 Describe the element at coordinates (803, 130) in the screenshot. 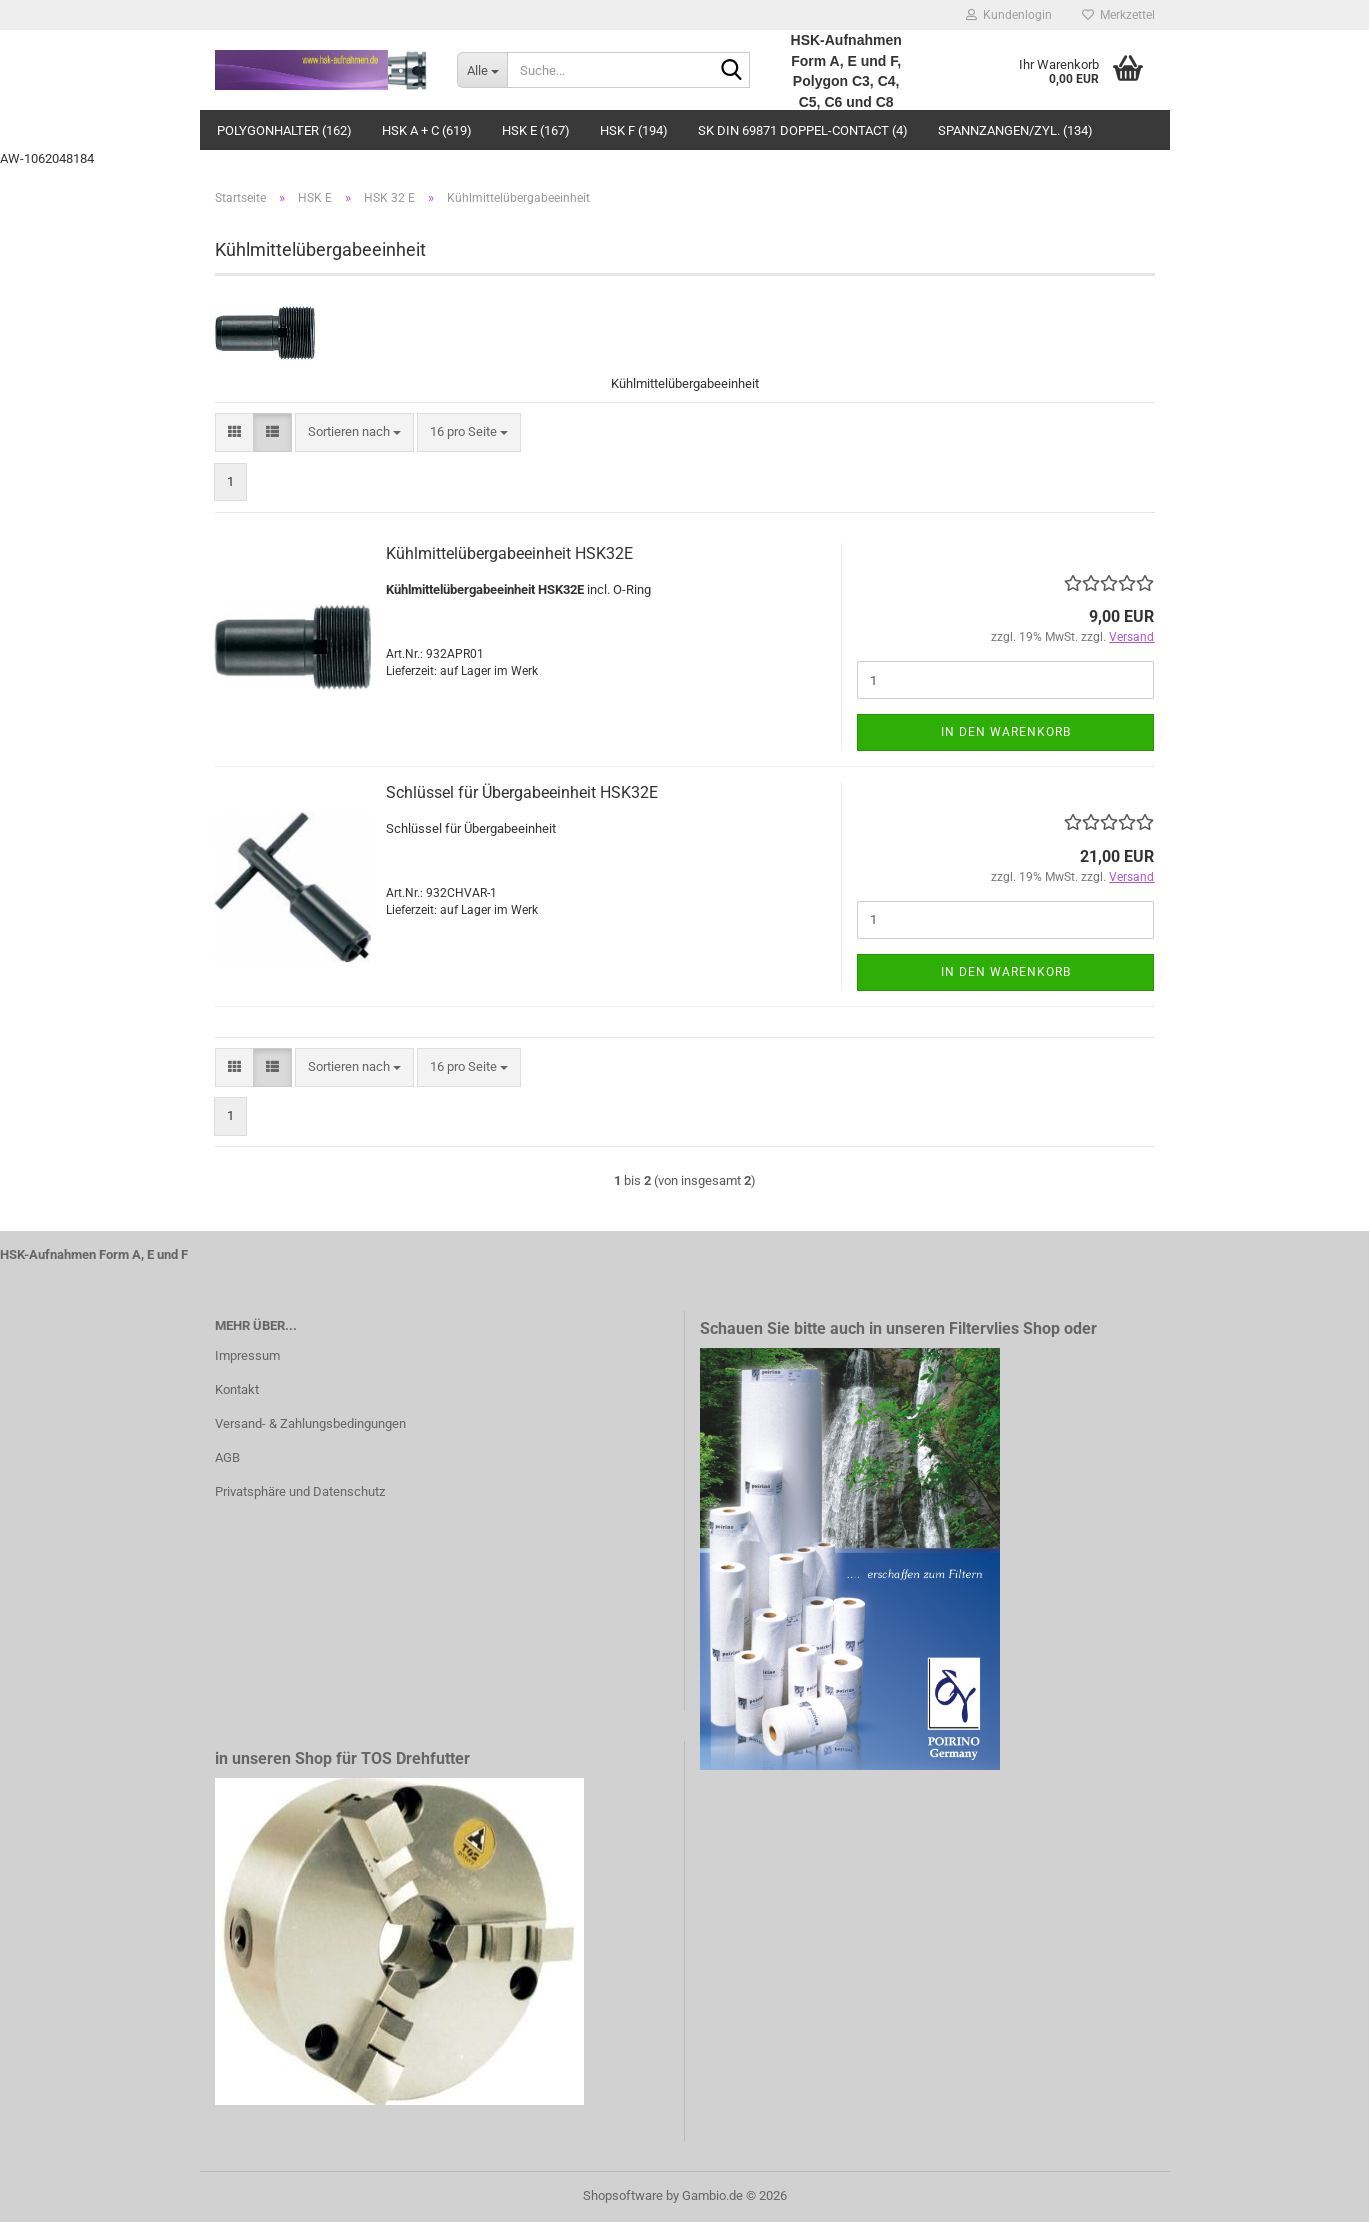

I see `SK DIN 69871 Doppel-Contact (4)` at that location.